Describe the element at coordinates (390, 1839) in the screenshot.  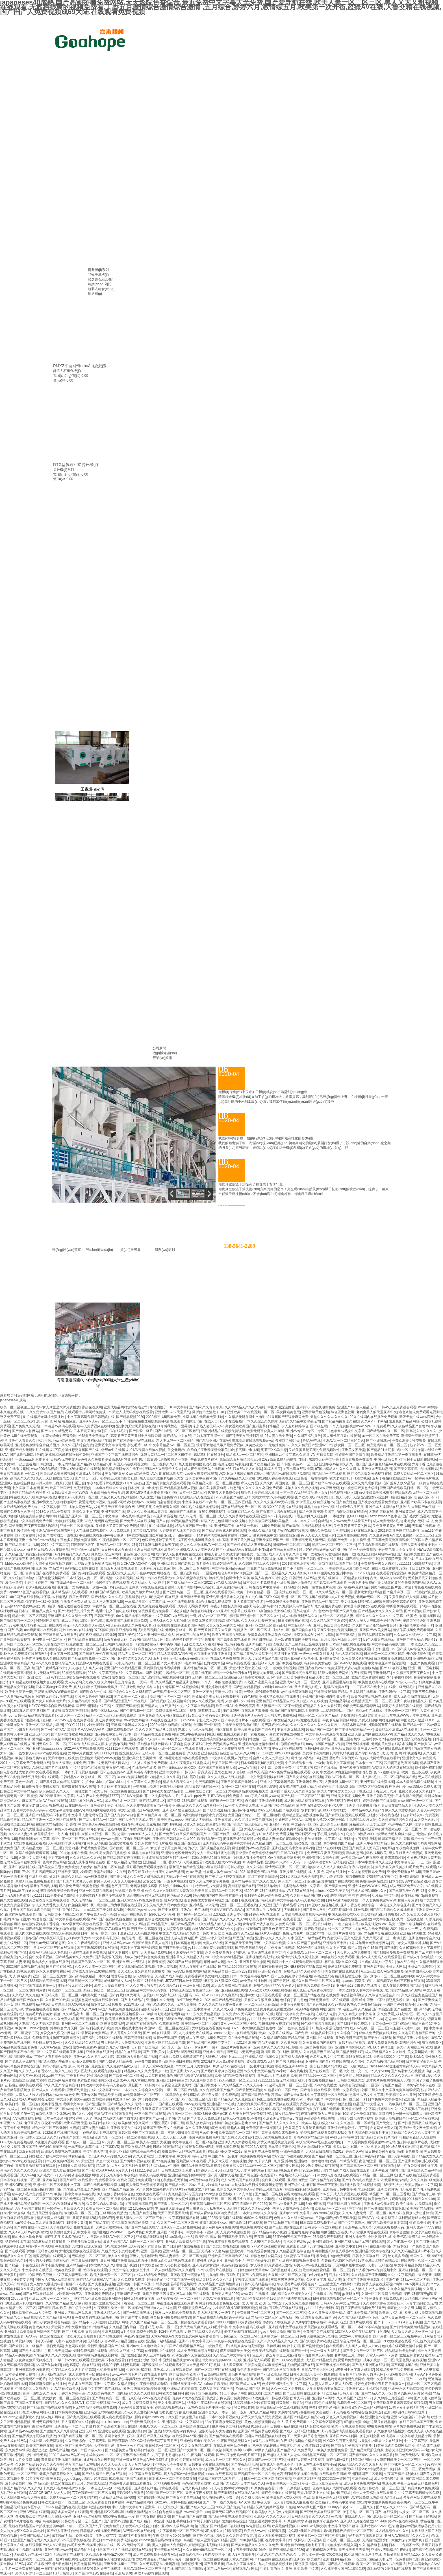
I see `韩国国产精品男` at that location.